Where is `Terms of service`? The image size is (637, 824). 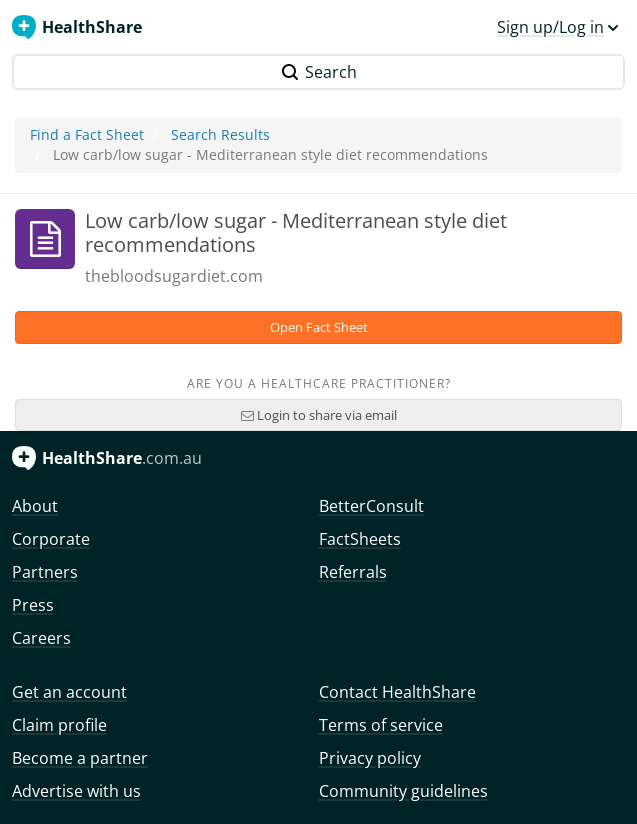 Terms of service is located at coordinates (381, 725).